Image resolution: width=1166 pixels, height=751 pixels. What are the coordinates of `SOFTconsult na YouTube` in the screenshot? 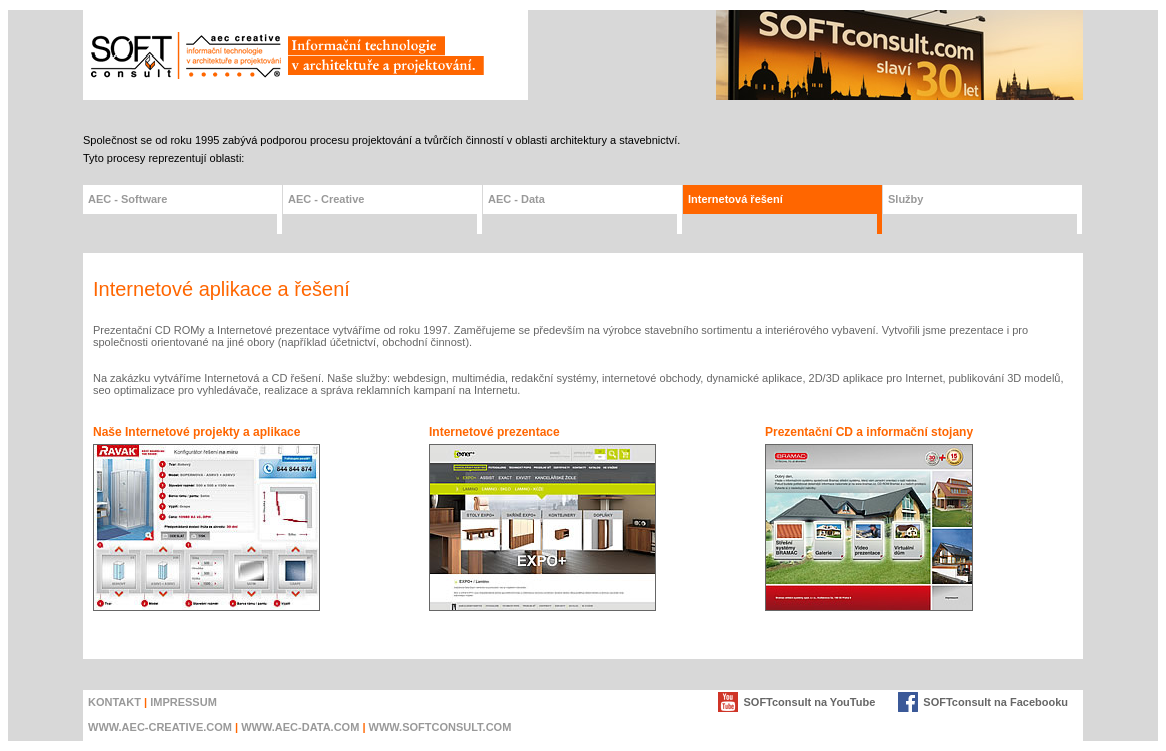 It's located at (809, 702).